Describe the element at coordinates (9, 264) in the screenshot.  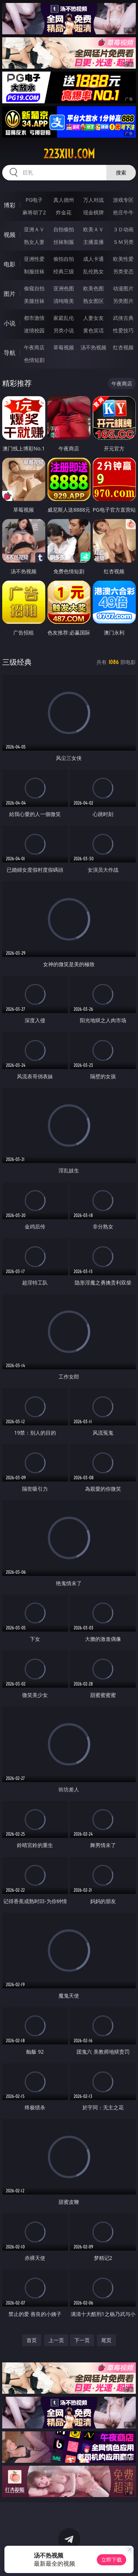
I see `电影` at that location.